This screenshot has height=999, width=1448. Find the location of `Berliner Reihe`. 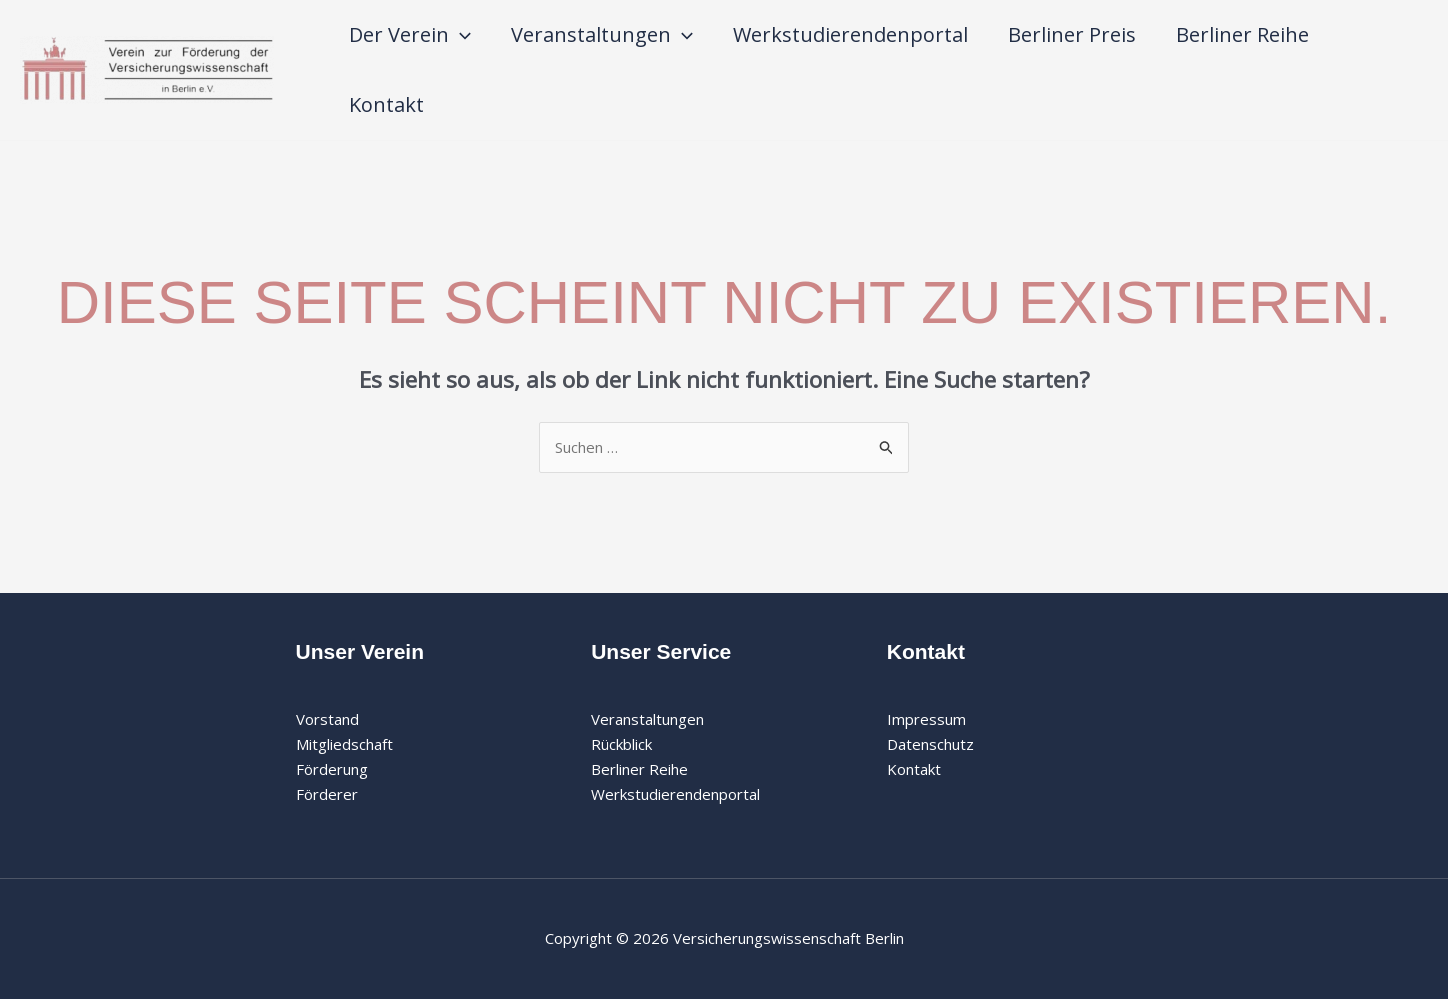

Berliner Reihe is located at coordinates (1242, 34).